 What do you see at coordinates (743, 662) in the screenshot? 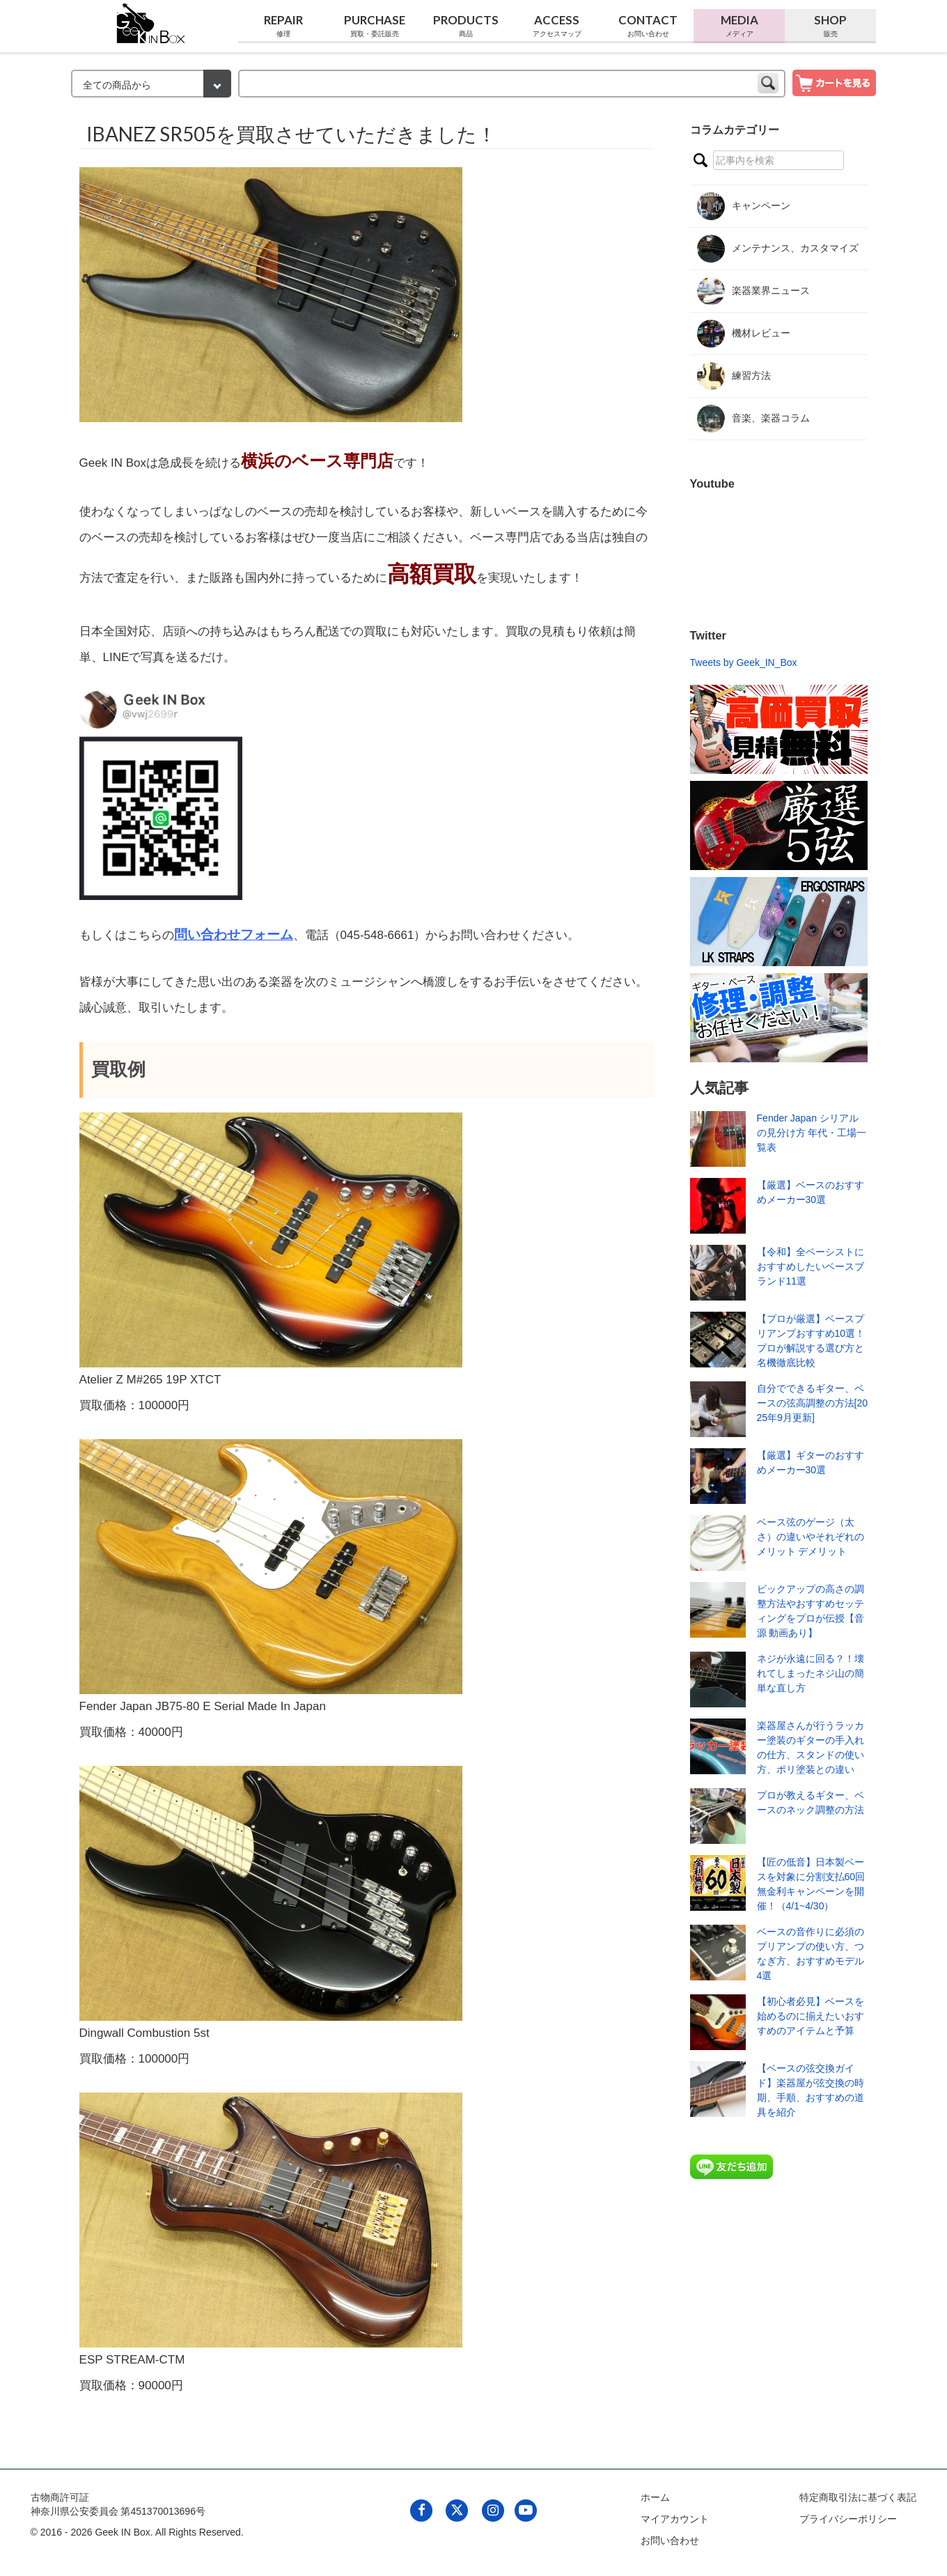
I see `Tweets by Geek_IN_Box` at bounding box center [743, 662].